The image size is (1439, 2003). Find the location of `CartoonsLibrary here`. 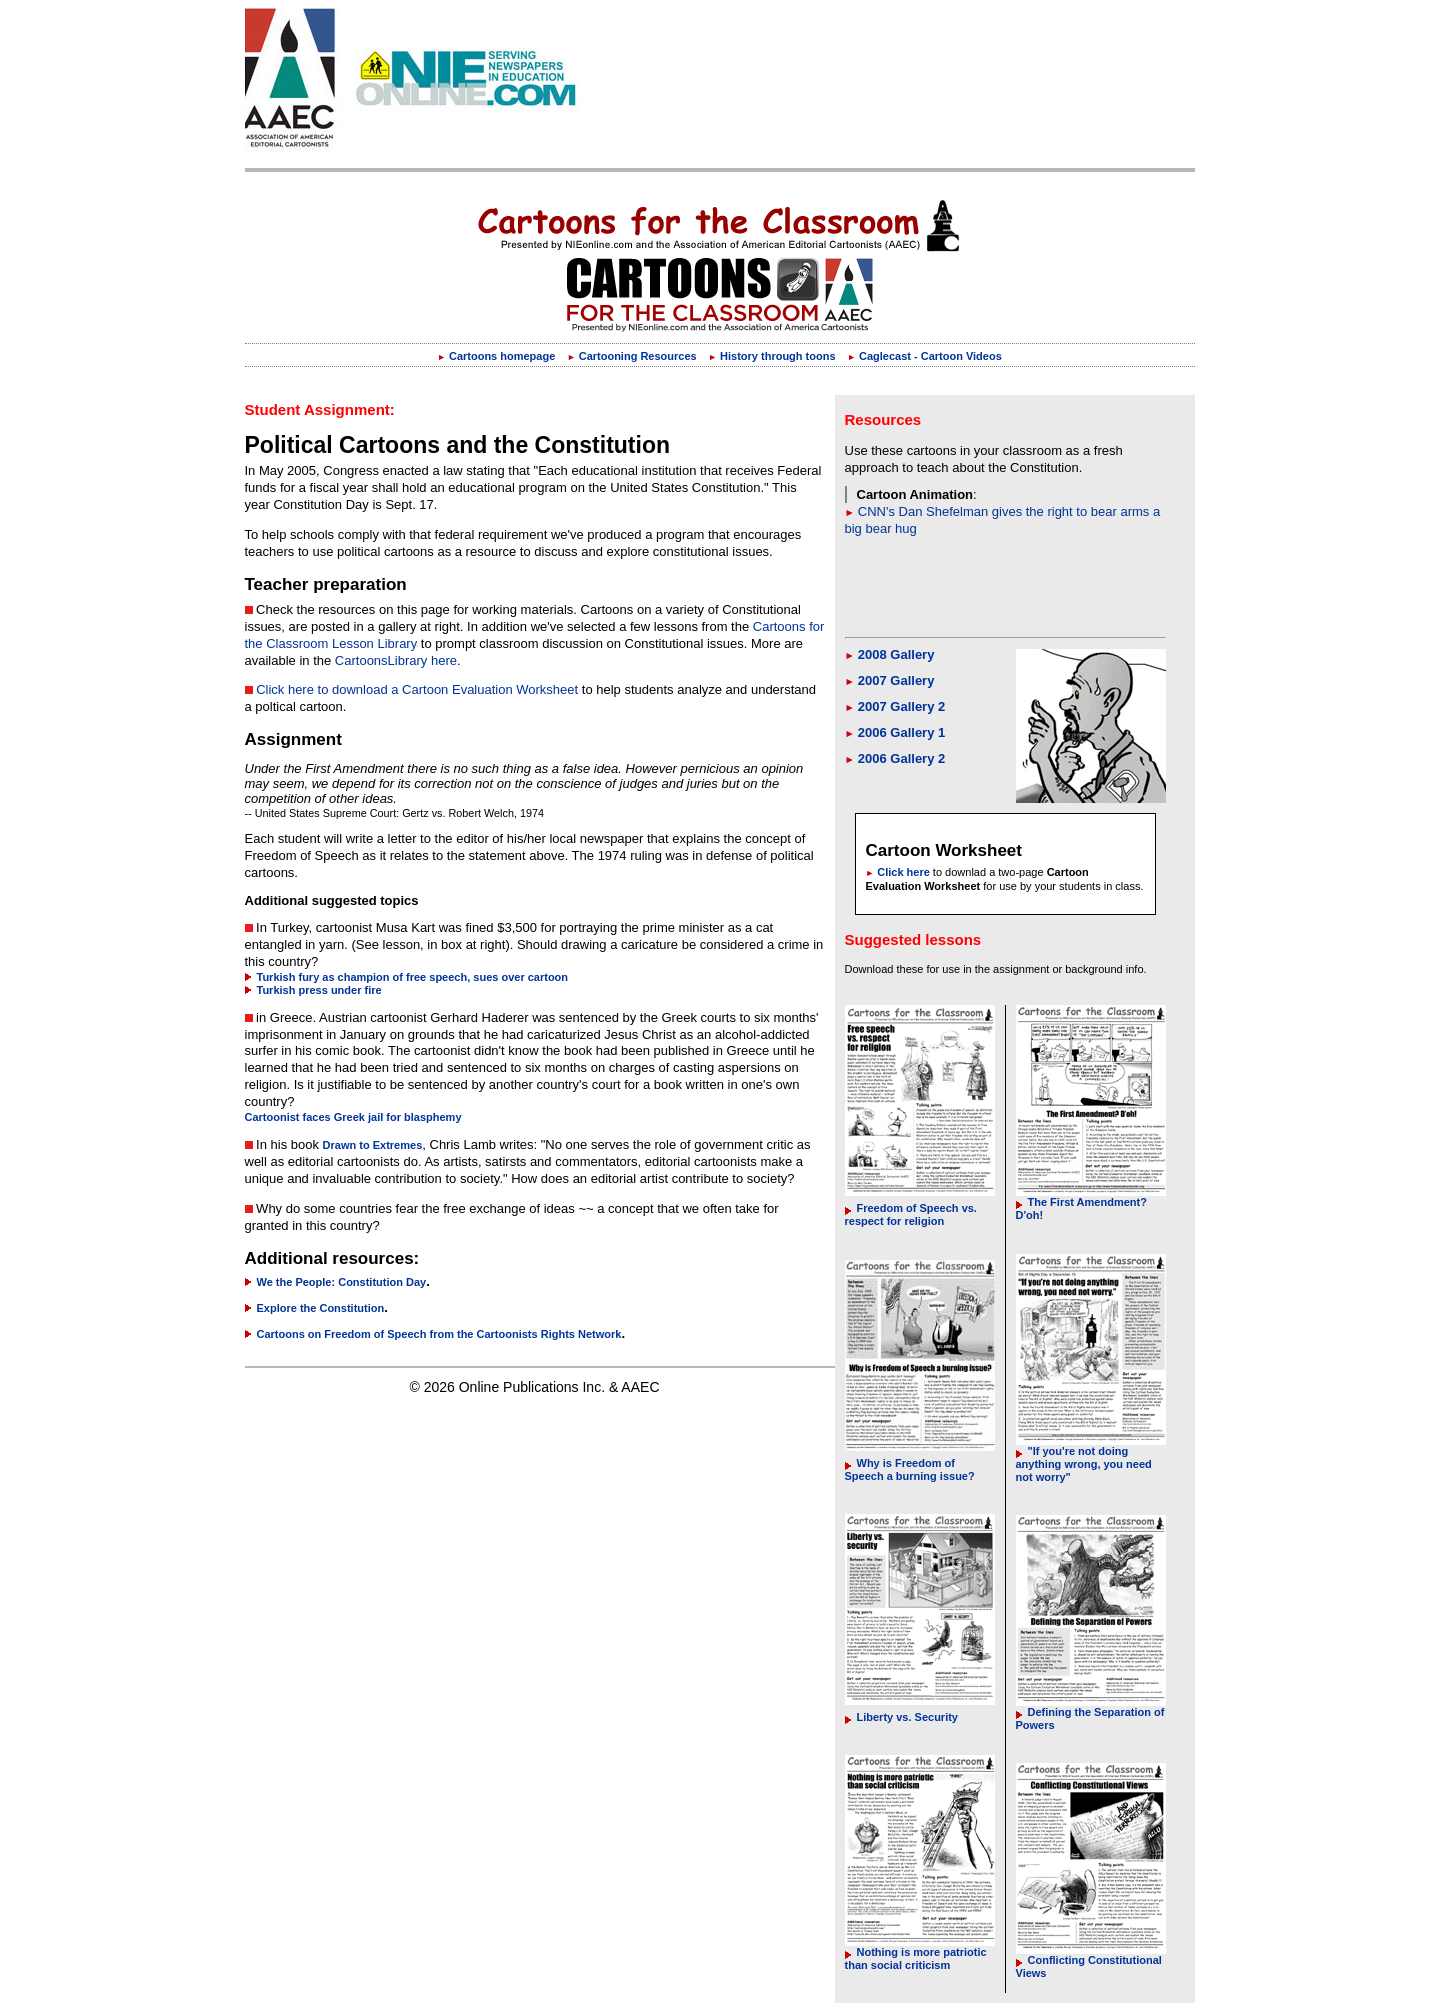

CartoonsLibrary here is located at coordinates (396, 660).